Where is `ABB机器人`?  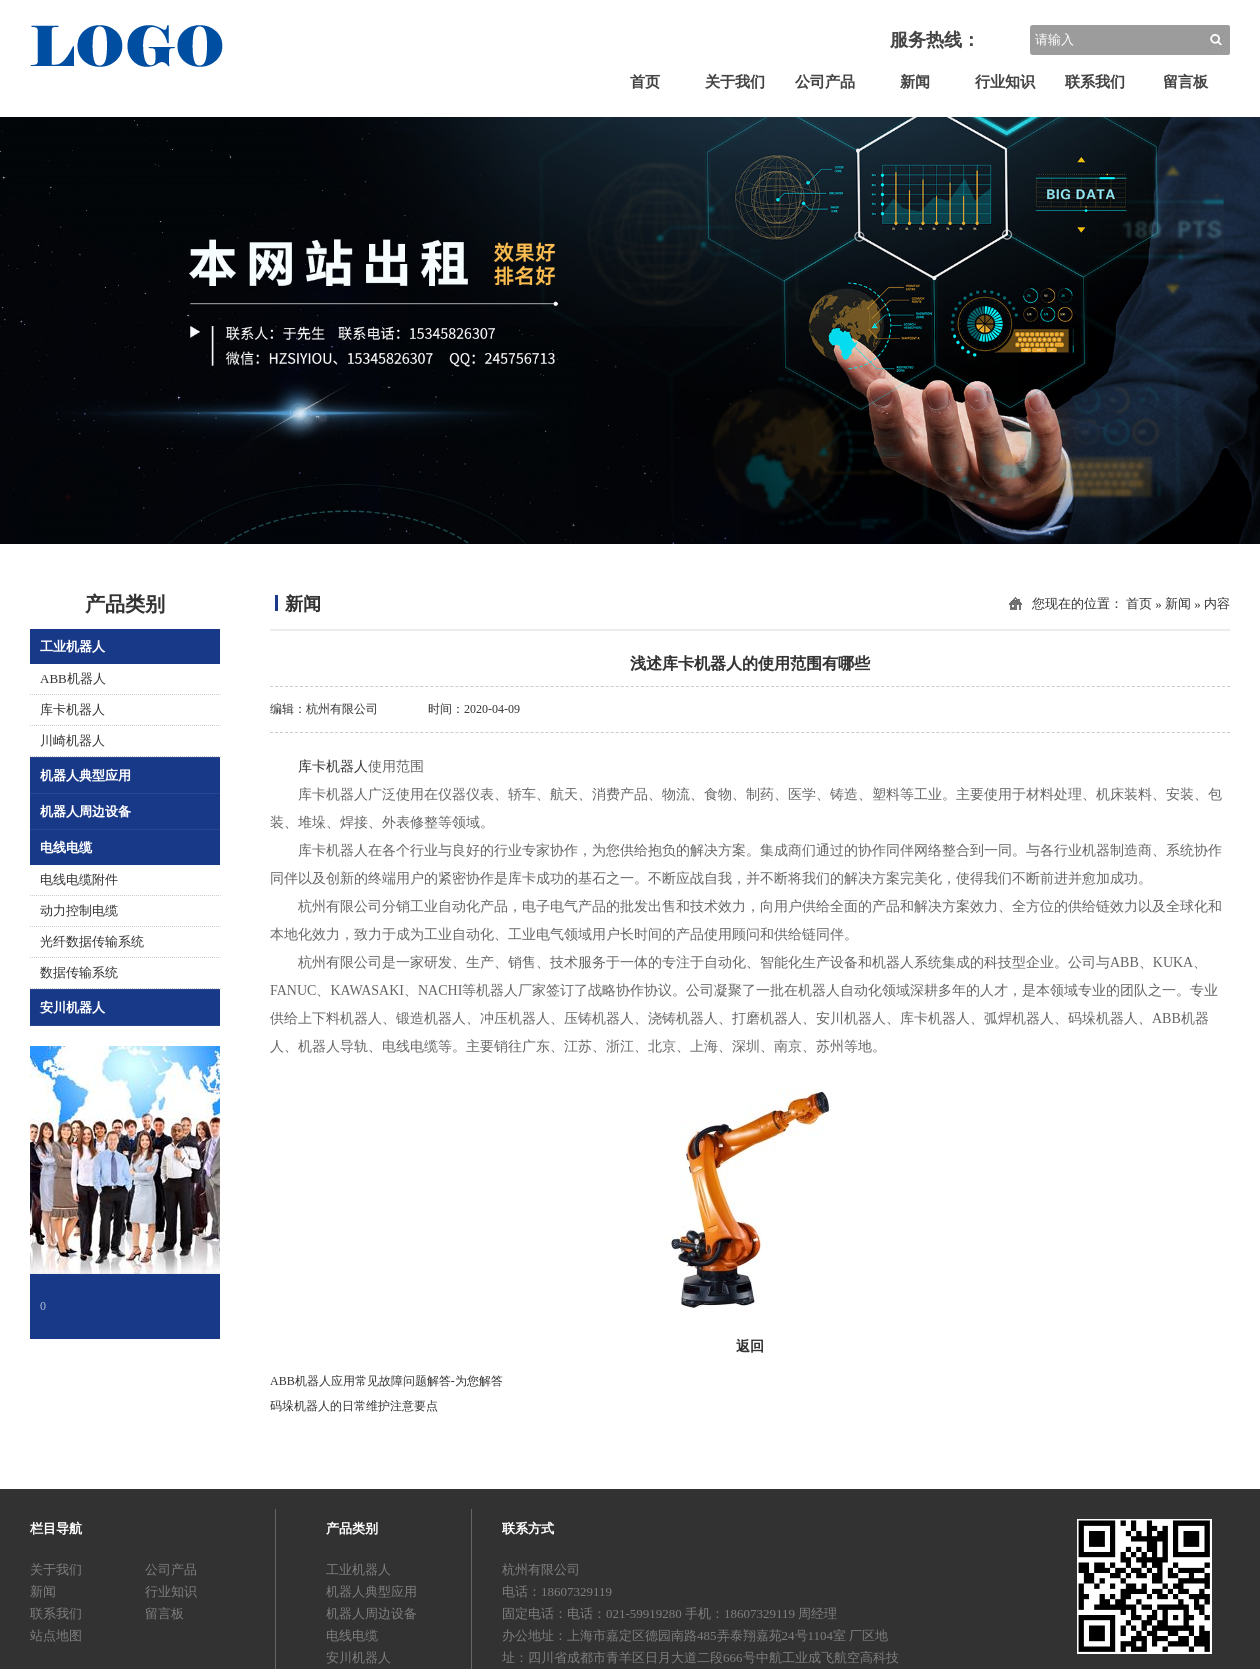 ABB机器人 is located at coordinates (73, 678).